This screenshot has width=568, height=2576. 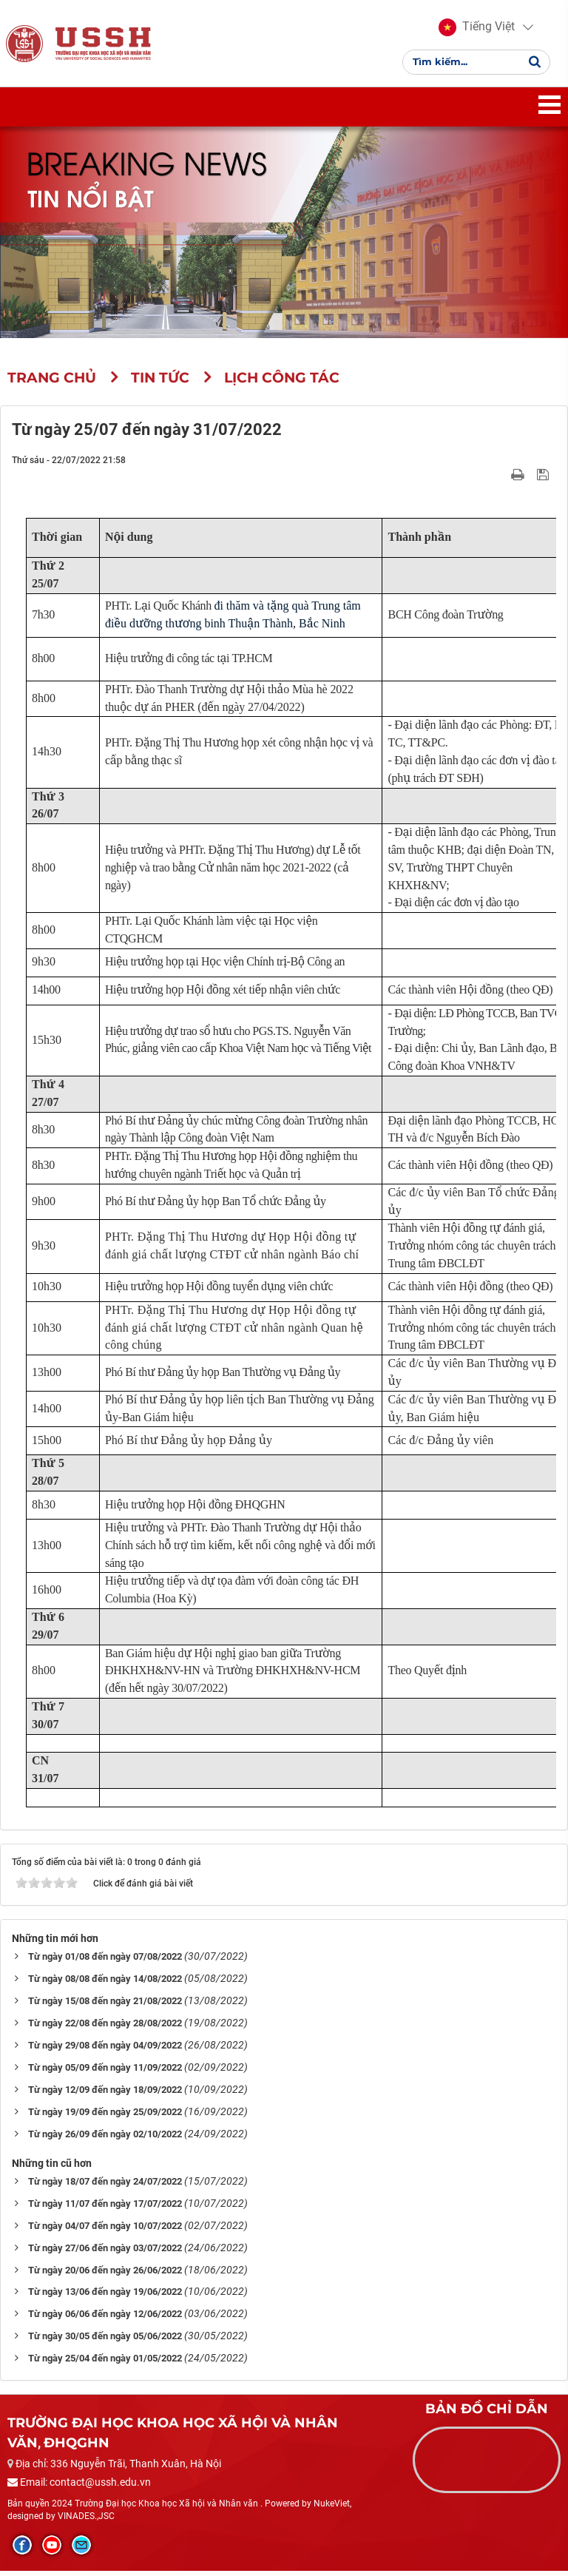 I want to click on Từ ngày 26/09 đến ngày 02/10/2022, so click(x=105, y=2138).